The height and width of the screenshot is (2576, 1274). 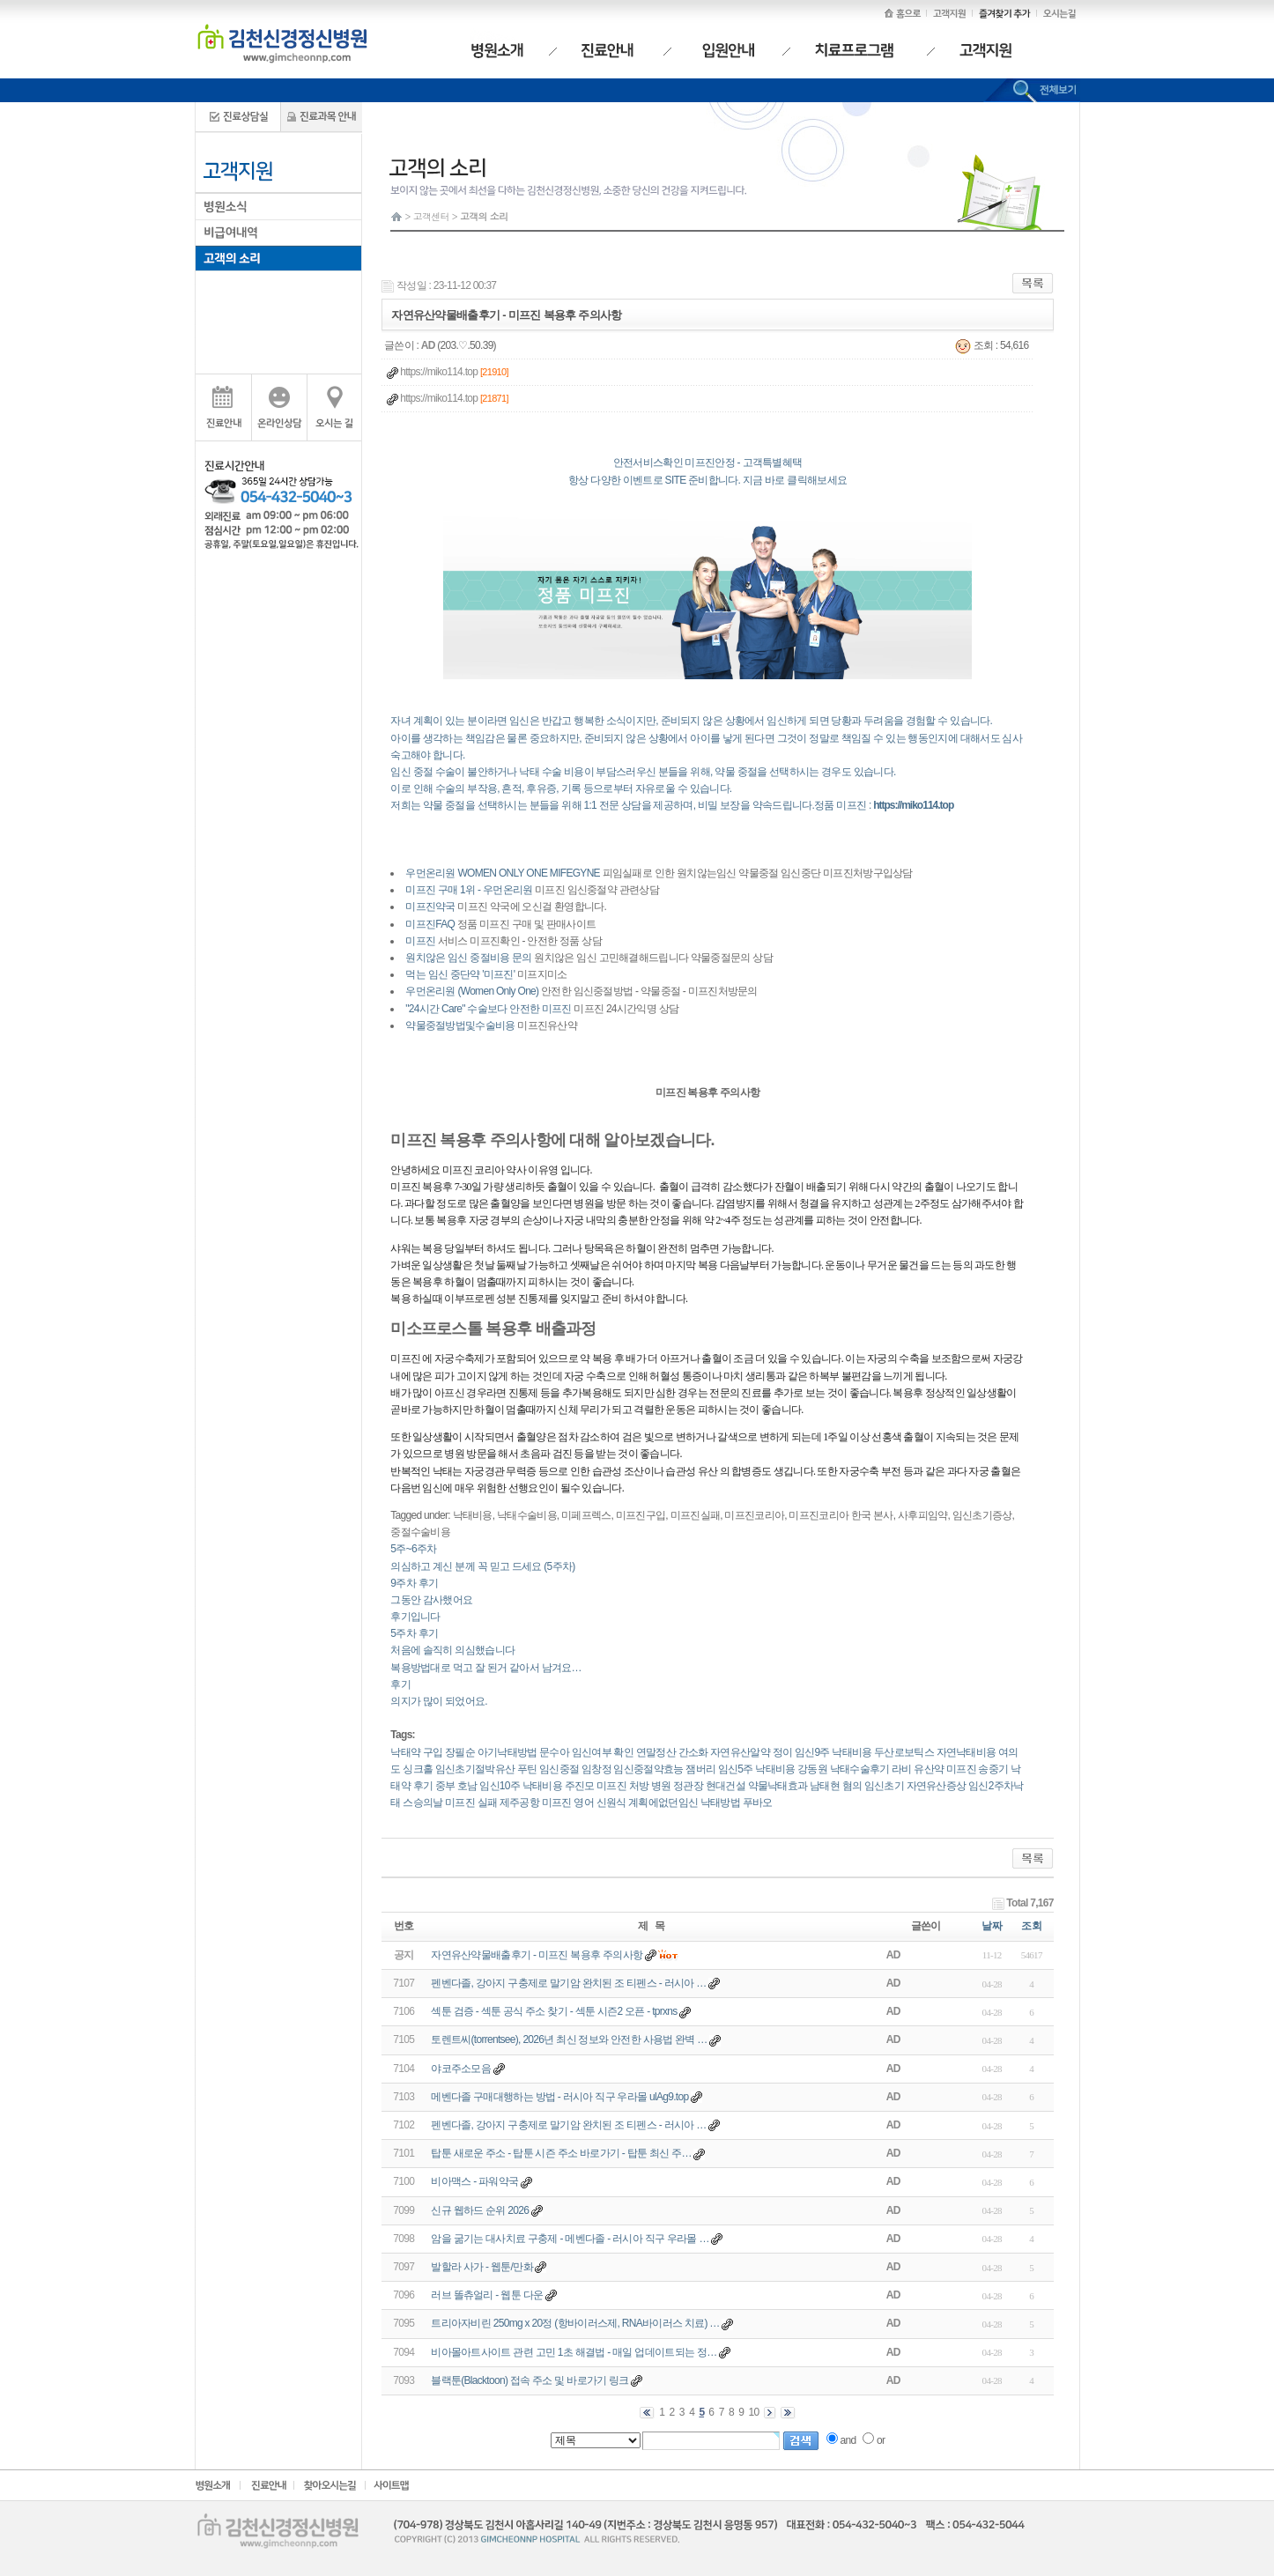 What do you see at coordinates (554, 2011) in the screenshot?
I see `섹툰 검증 - 섹툰 공식 주소 찾기 - 섹툰 시즌2 오픈 - tprxns` at bounding box center [554, 2011].